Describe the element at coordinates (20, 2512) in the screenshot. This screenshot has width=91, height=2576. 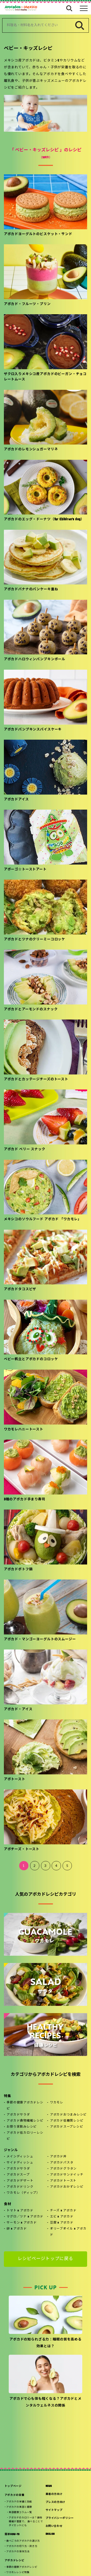
I see `美容健康コラム一覧` at that location.